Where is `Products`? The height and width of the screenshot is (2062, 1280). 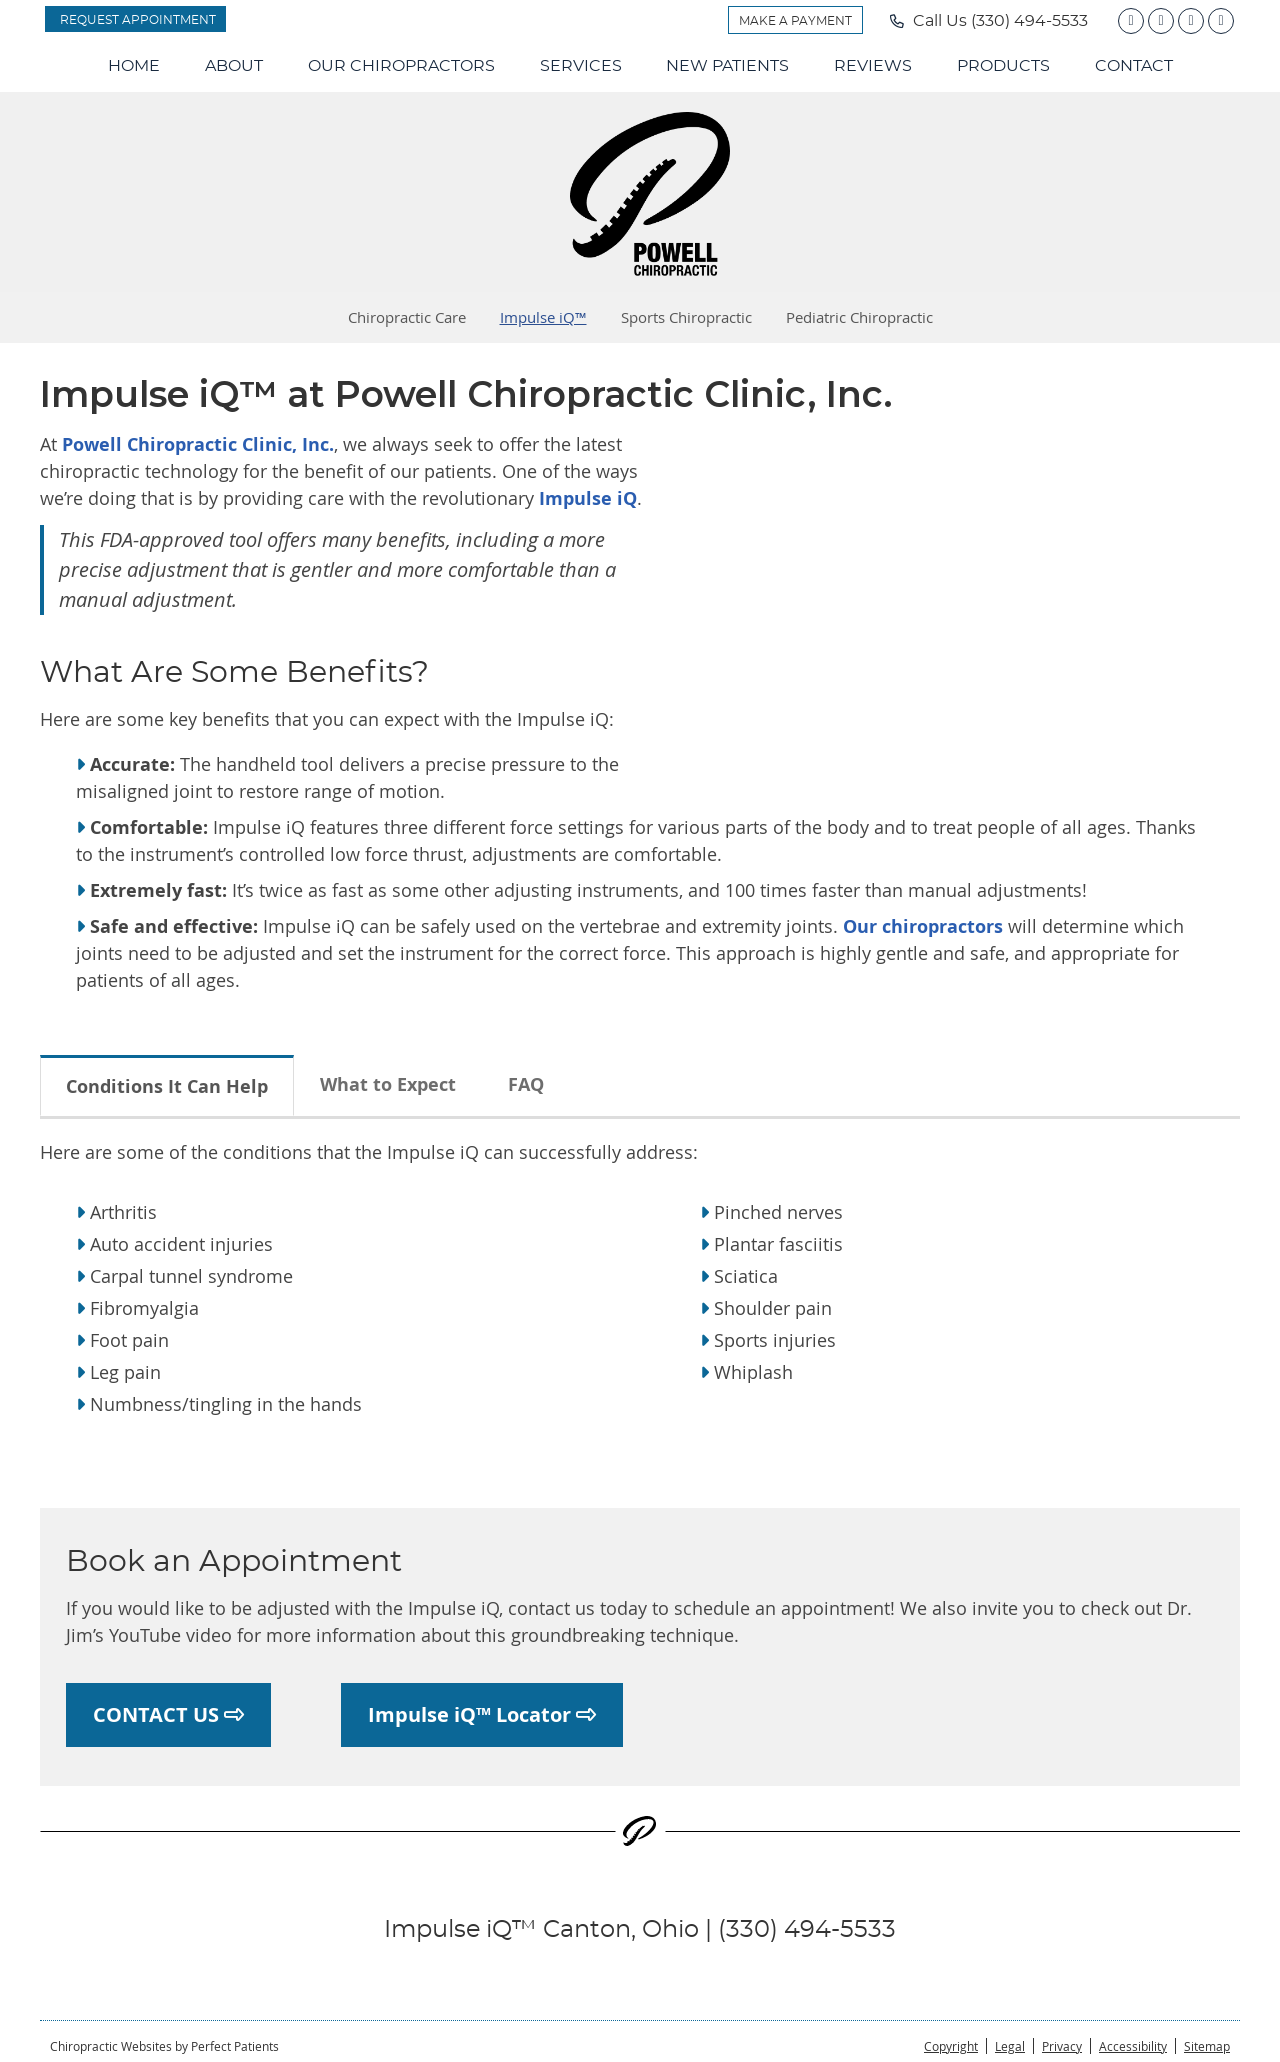 Products is located at coordinates (1003, 66).